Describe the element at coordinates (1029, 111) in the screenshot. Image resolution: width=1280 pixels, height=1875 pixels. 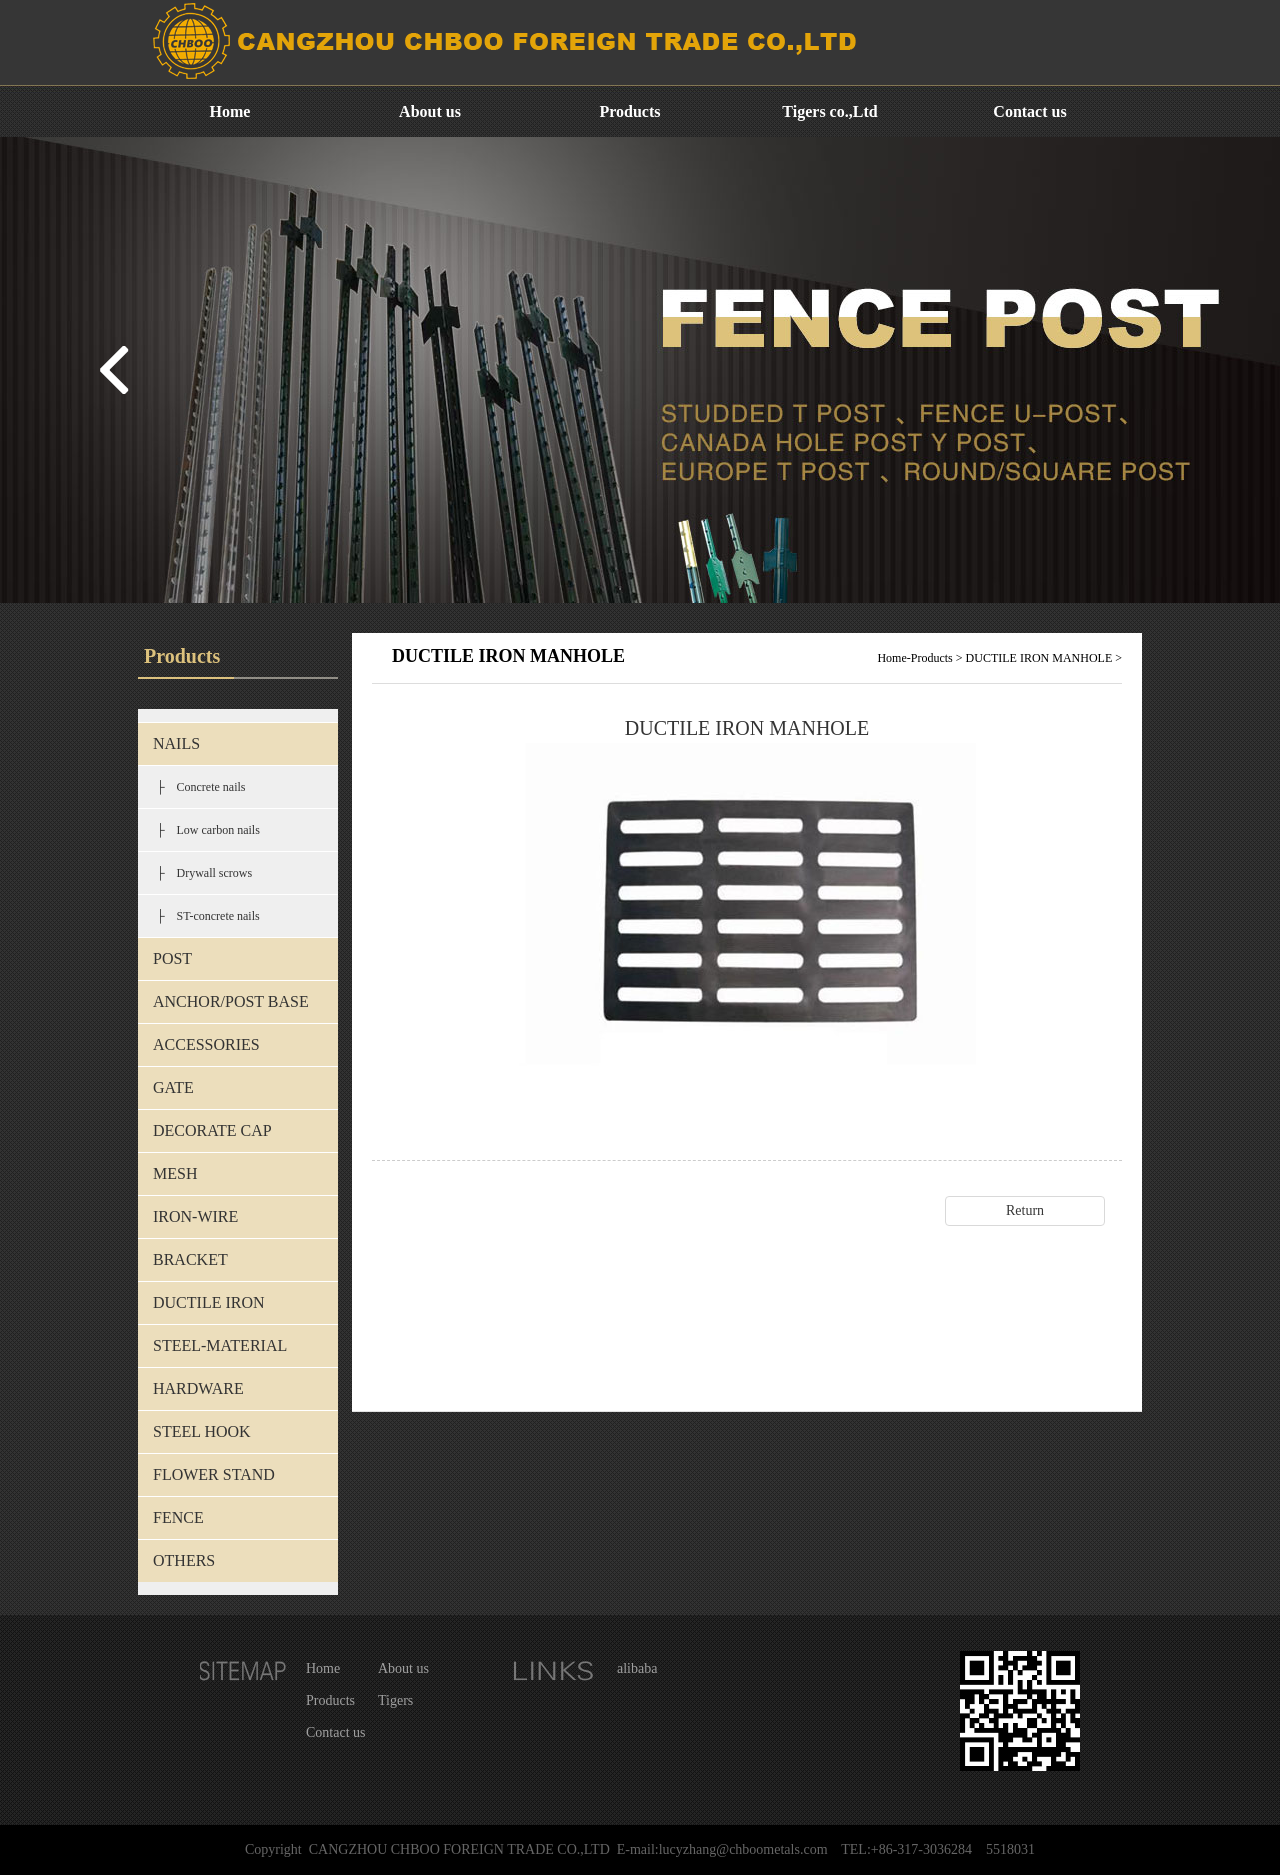
I see `Contact us` at that location.